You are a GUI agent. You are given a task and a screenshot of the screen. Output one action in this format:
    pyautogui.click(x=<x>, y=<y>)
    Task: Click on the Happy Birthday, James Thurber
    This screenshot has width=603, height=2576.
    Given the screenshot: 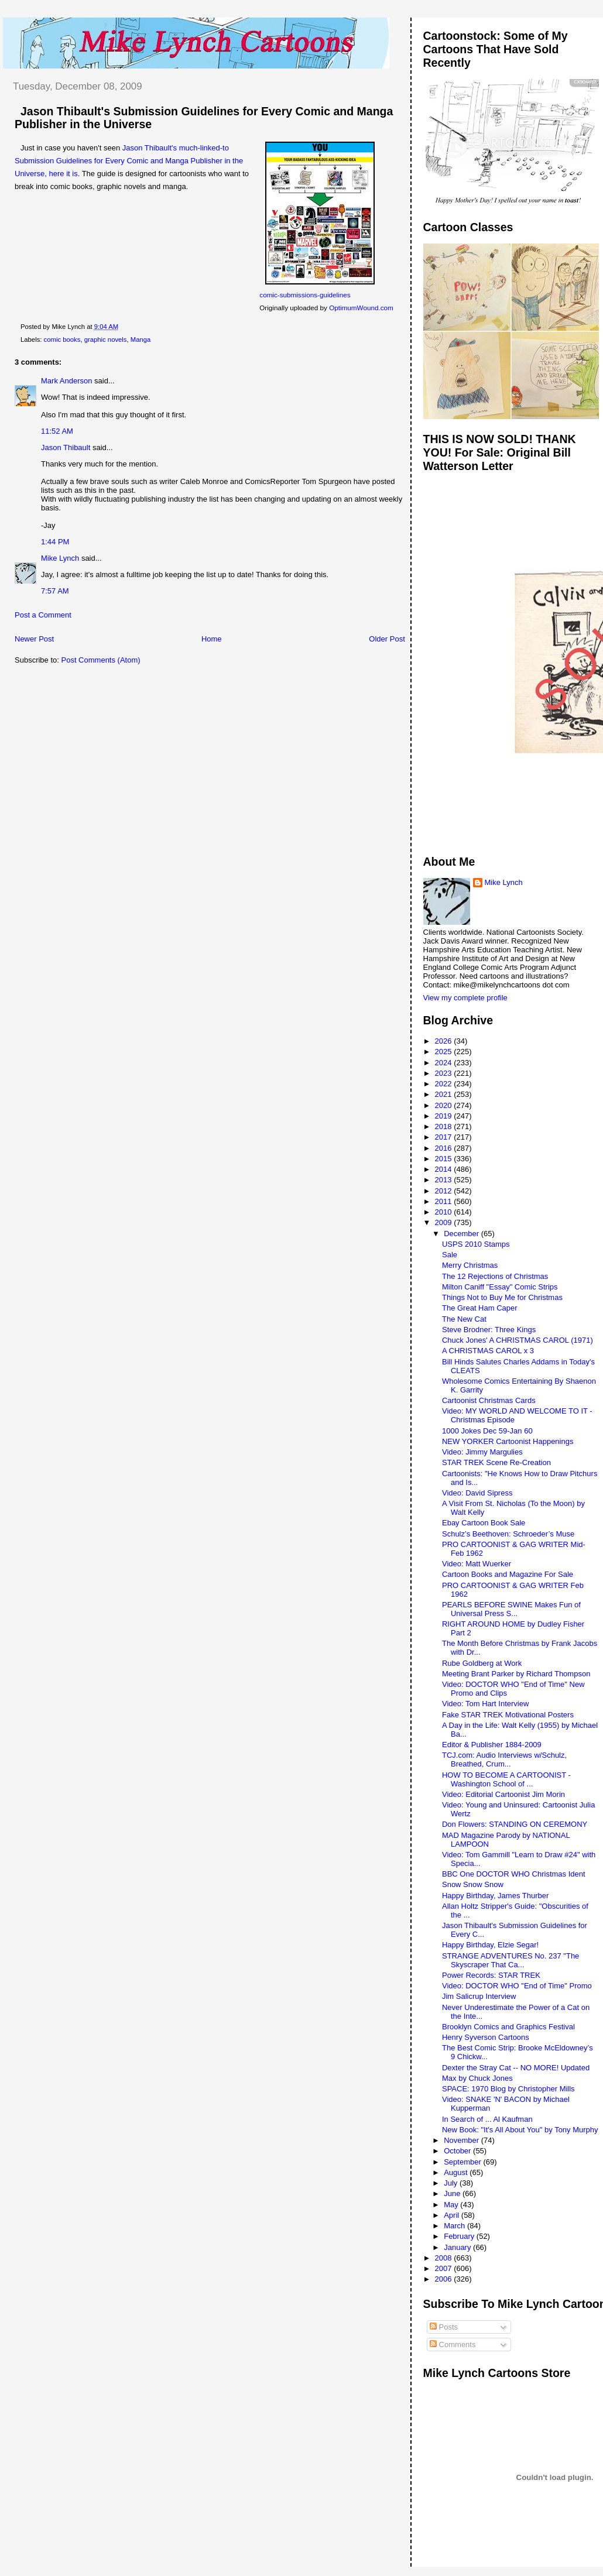 What is the action you would take?
    pyautogui.click(x=495, y=1895)
    